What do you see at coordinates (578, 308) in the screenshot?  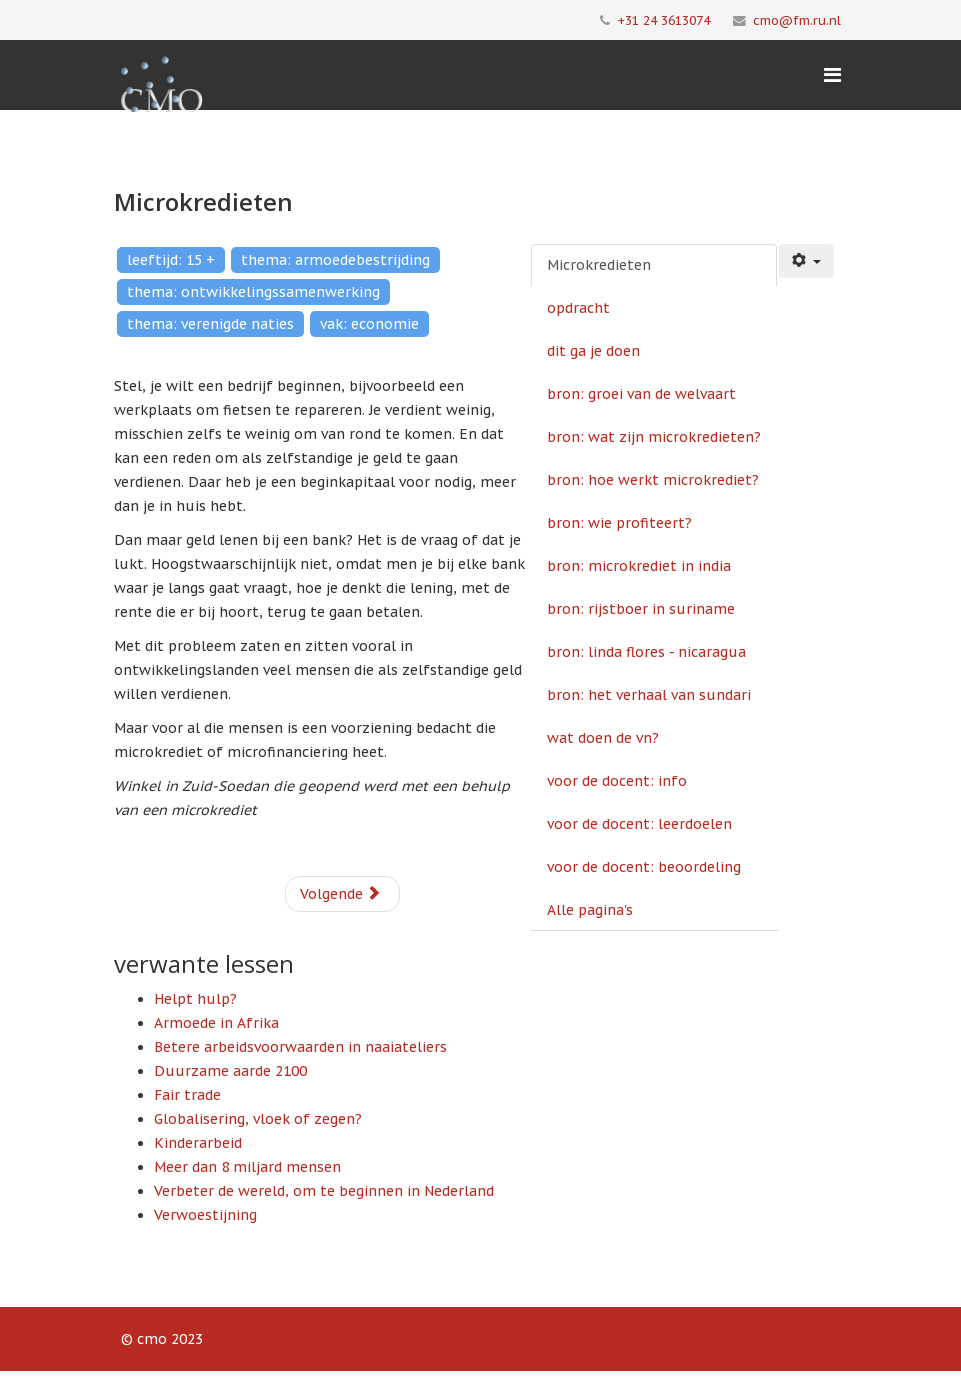 I see `opdracht` at bounding box center [578, 308].